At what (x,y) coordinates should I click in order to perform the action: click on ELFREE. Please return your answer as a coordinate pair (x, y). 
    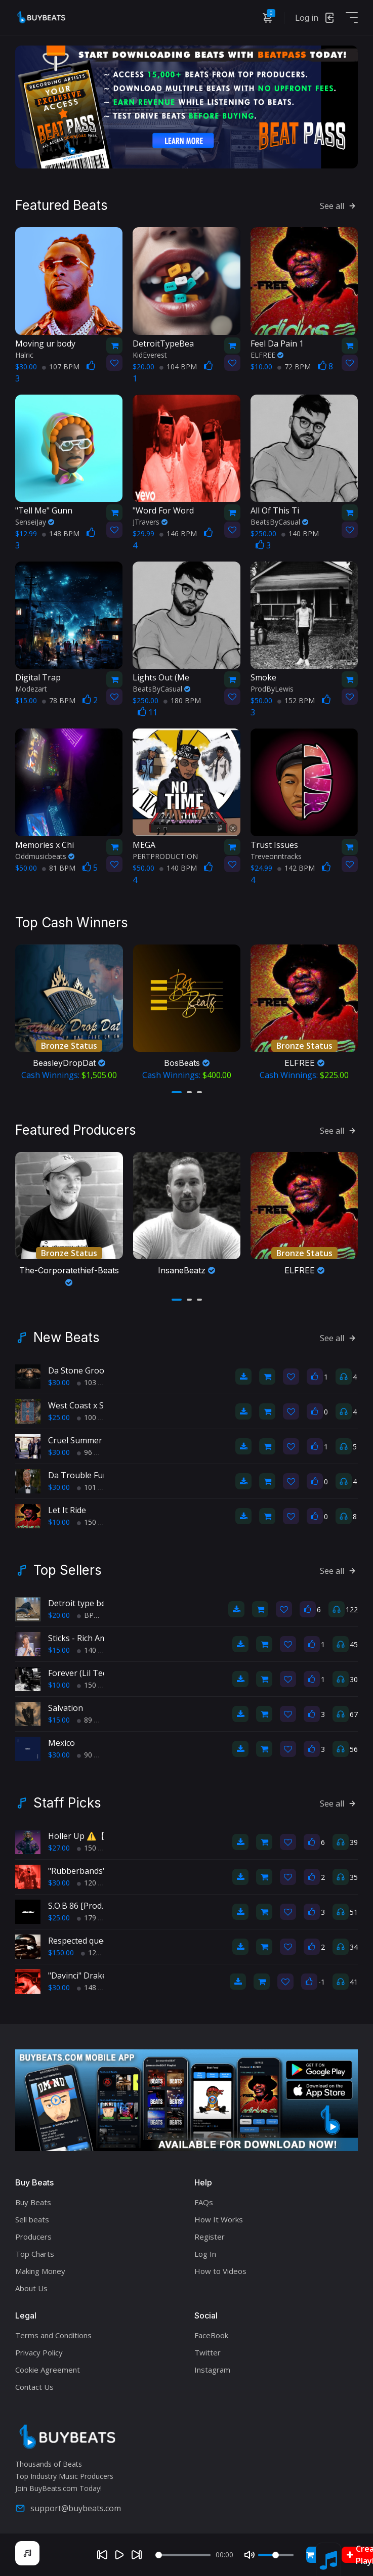
    Looking at the image, I should click on (267, 355).